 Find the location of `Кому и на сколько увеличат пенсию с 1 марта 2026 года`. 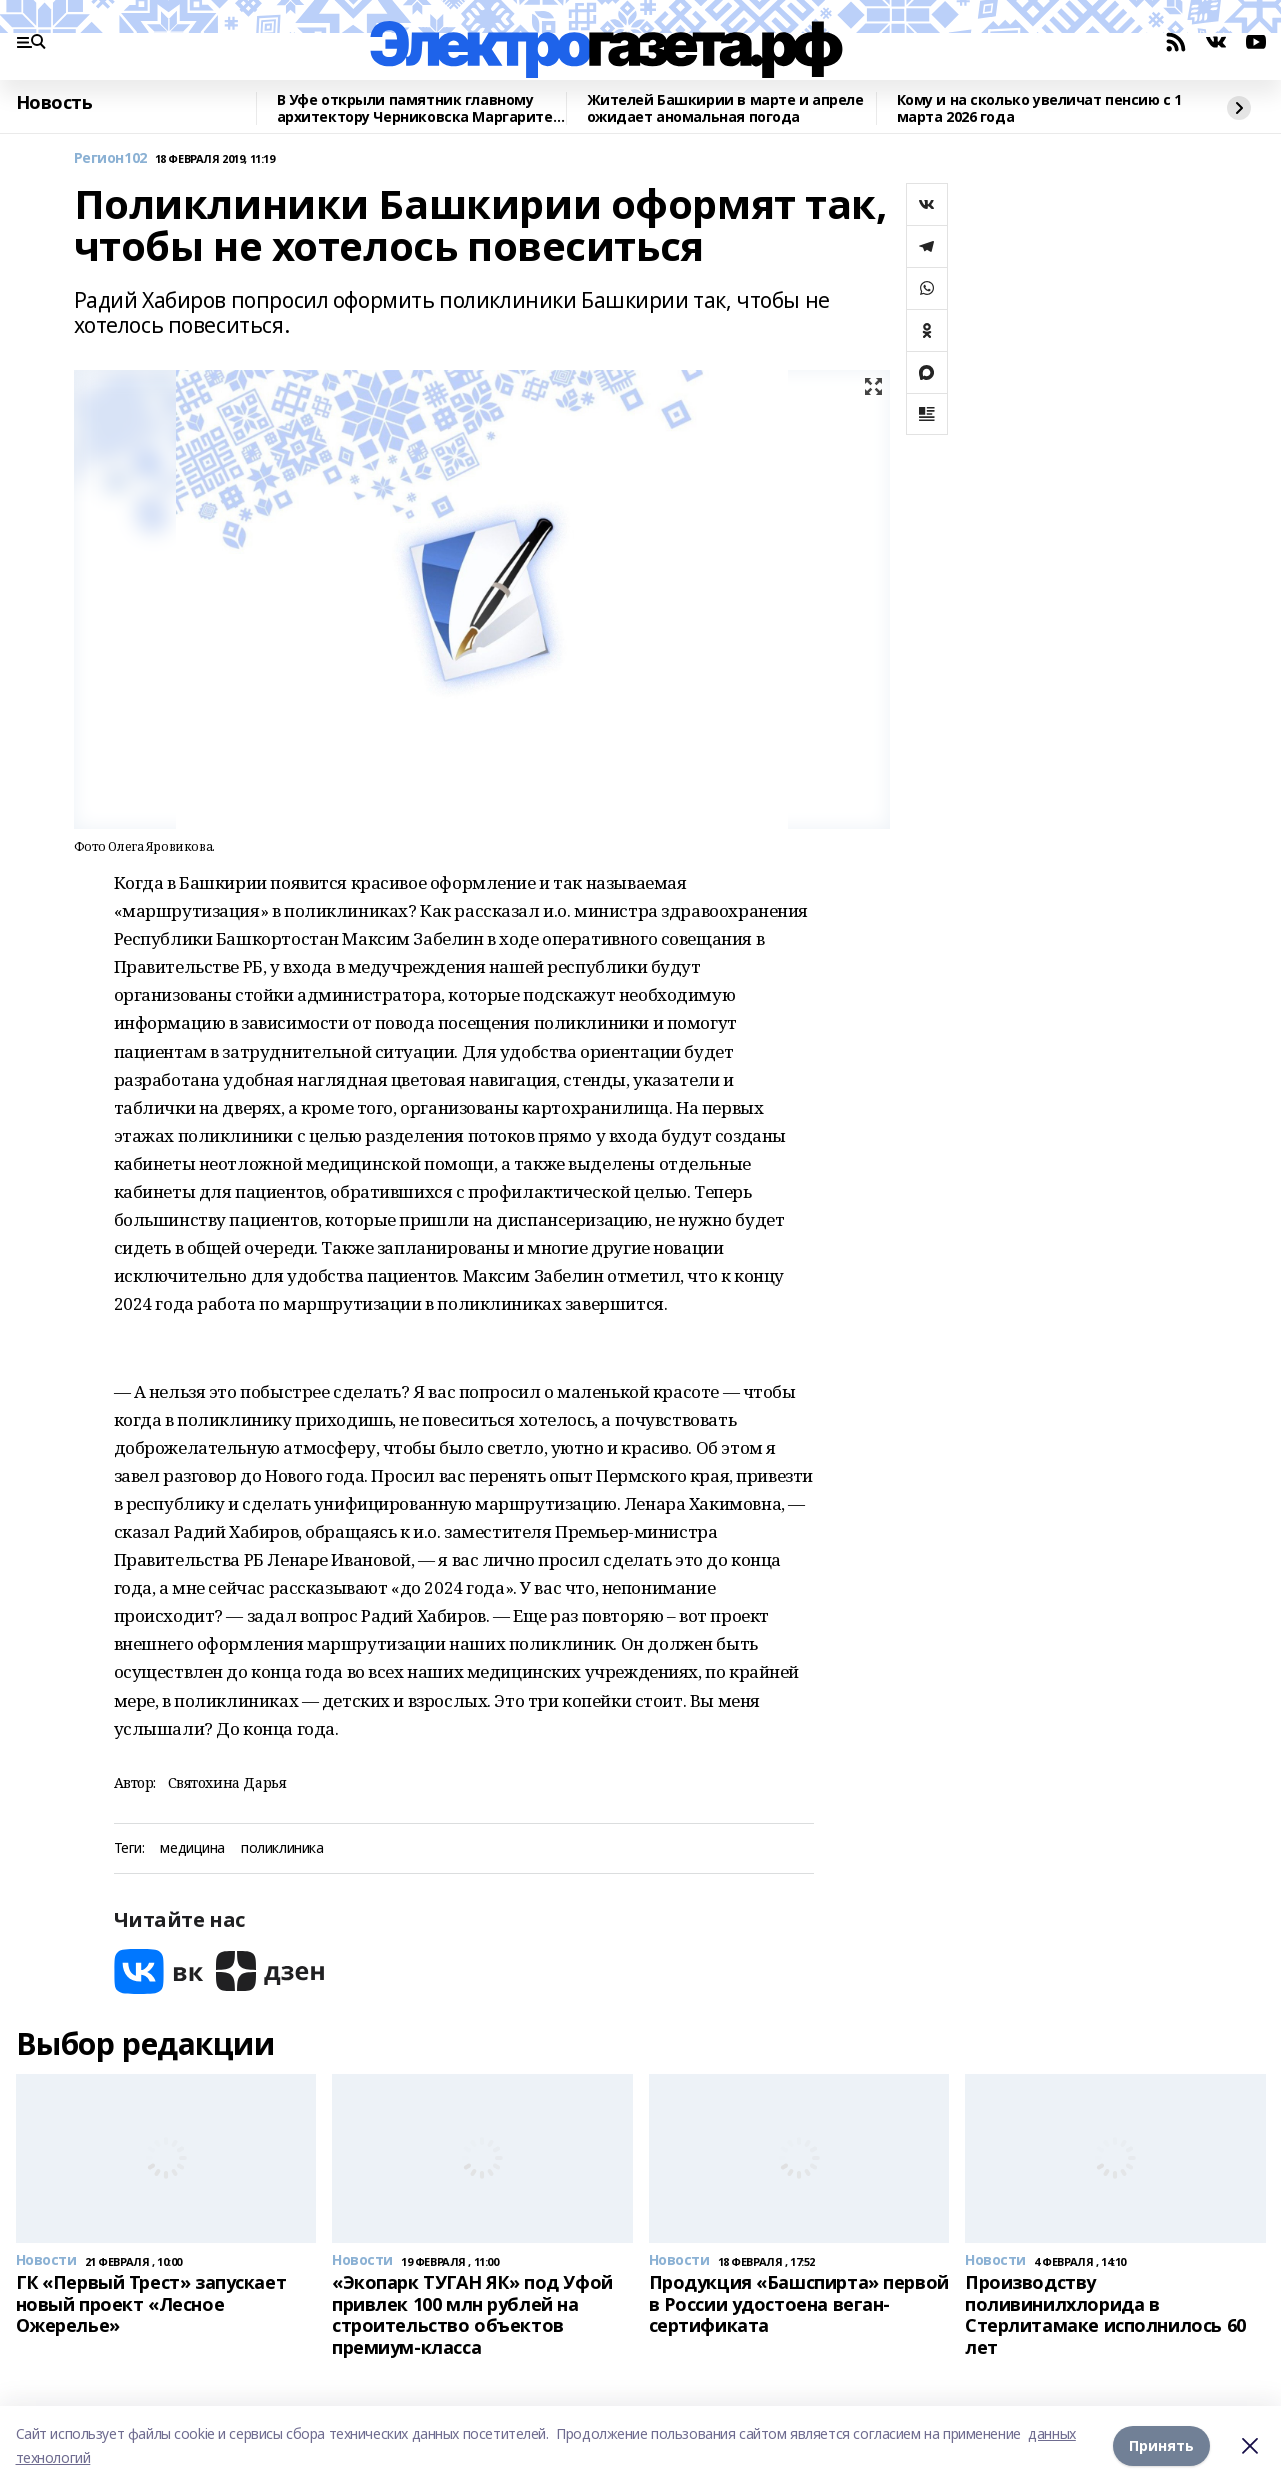

Кому и на сколько увеличат пенсию с 1 марта 2026 года is located at coordinates (1039, 108).